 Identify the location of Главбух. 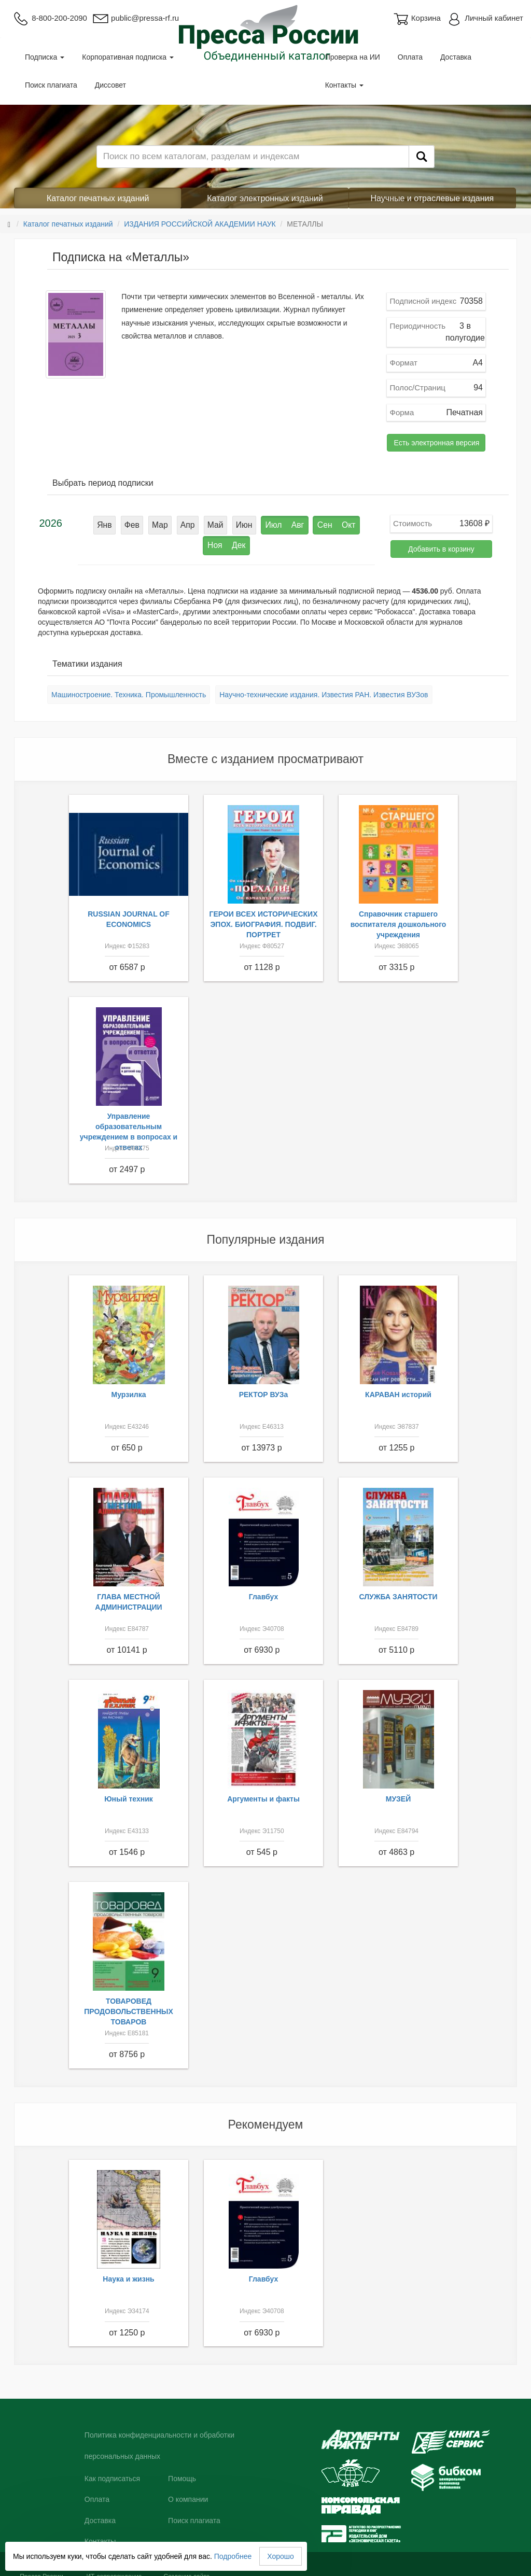
(263, 1589).